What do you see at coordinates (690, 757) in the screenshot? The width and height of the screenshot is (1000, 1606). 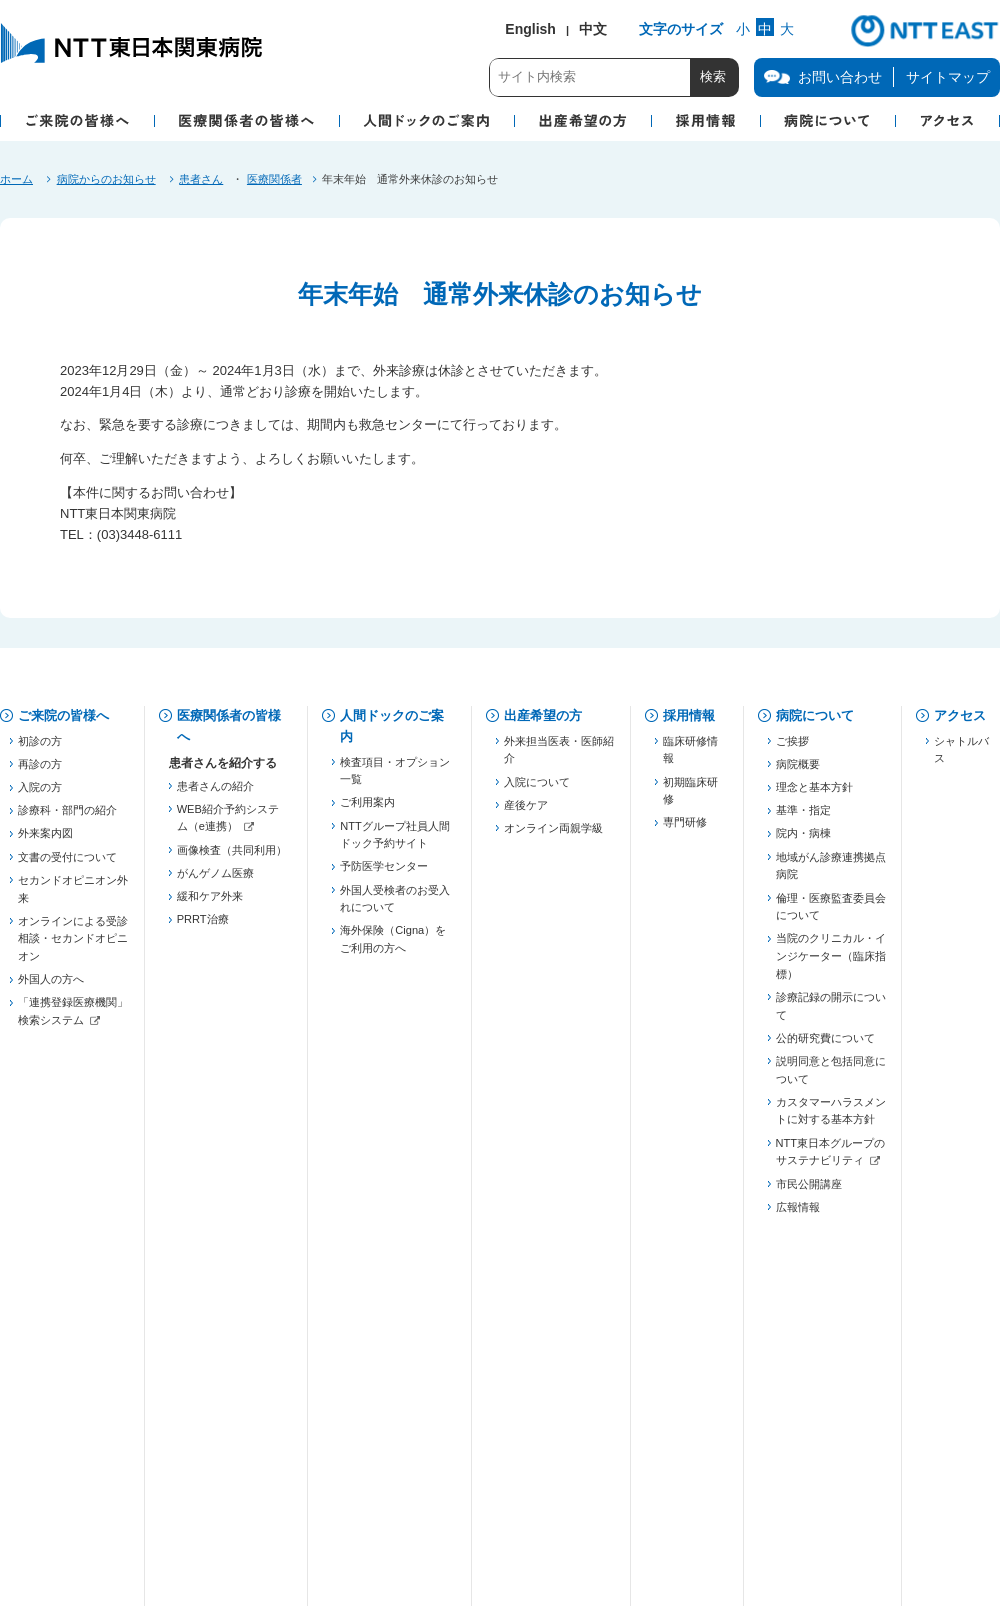 I see `臨床研修情報` at bounding box center [690, 757].